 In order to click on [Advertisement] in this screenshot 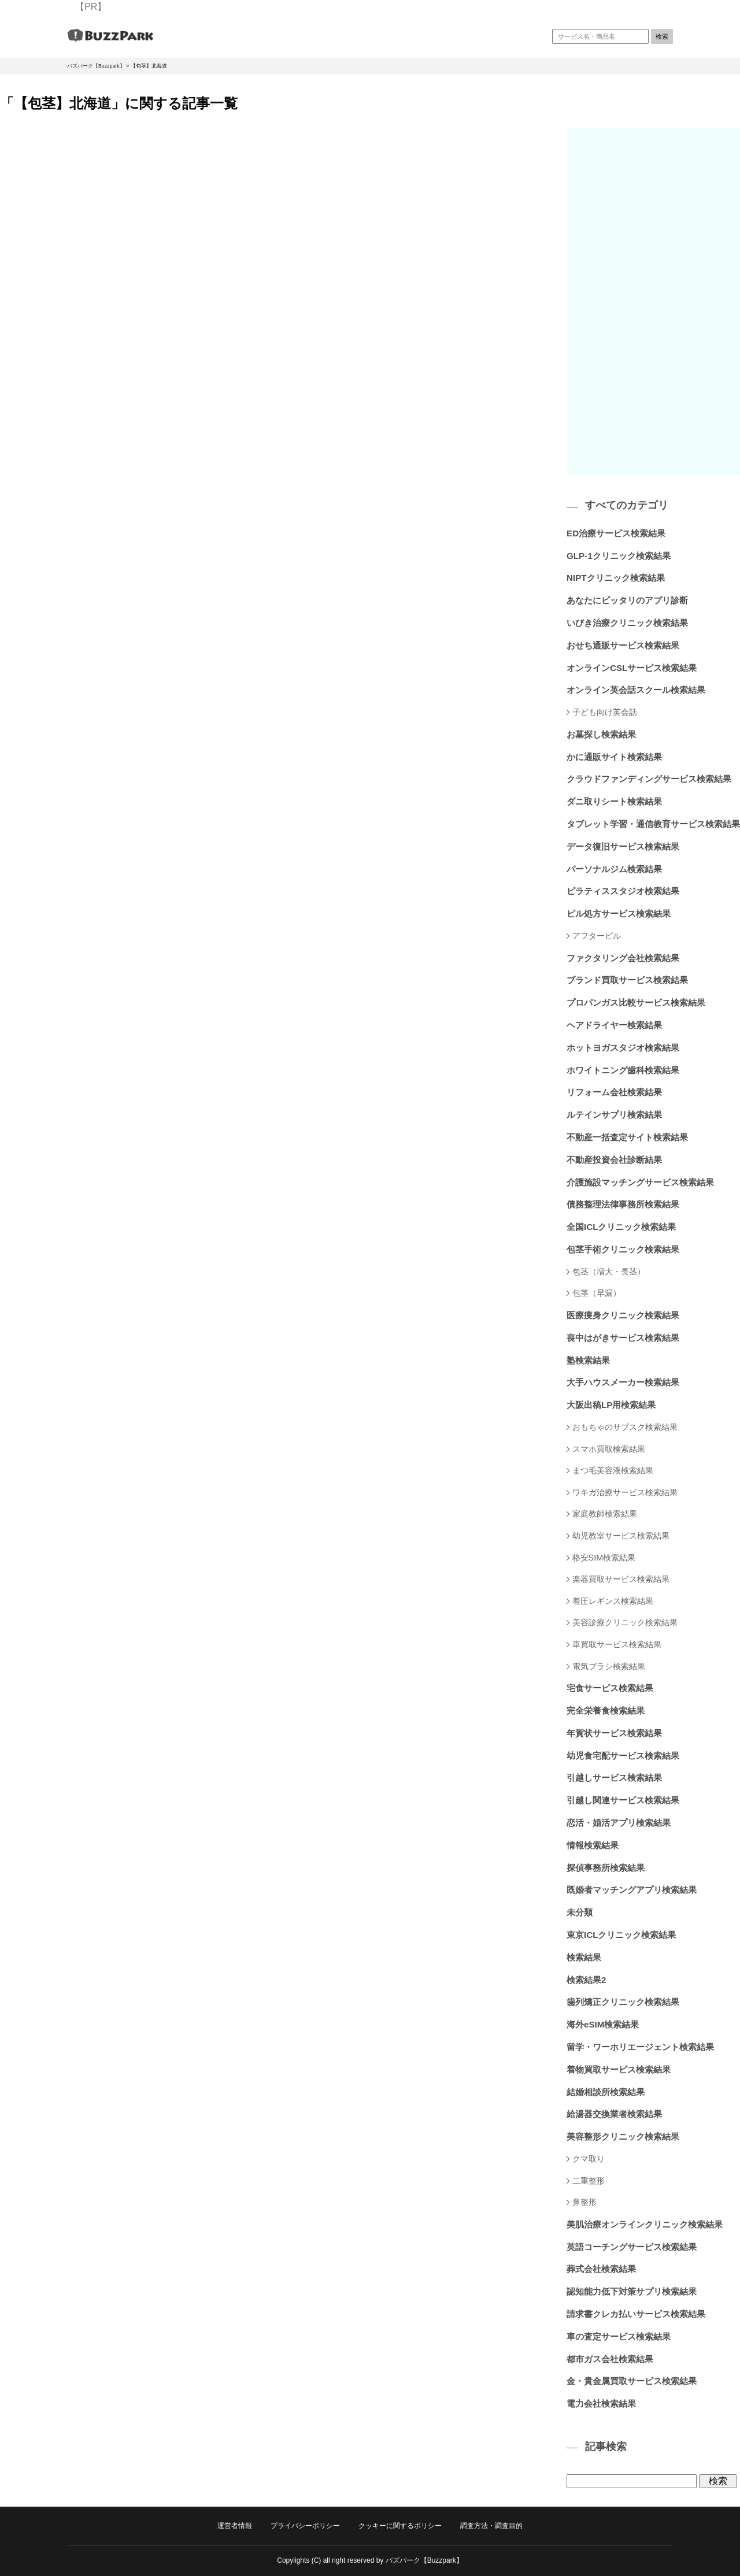, I will do `click(653, 301)`.